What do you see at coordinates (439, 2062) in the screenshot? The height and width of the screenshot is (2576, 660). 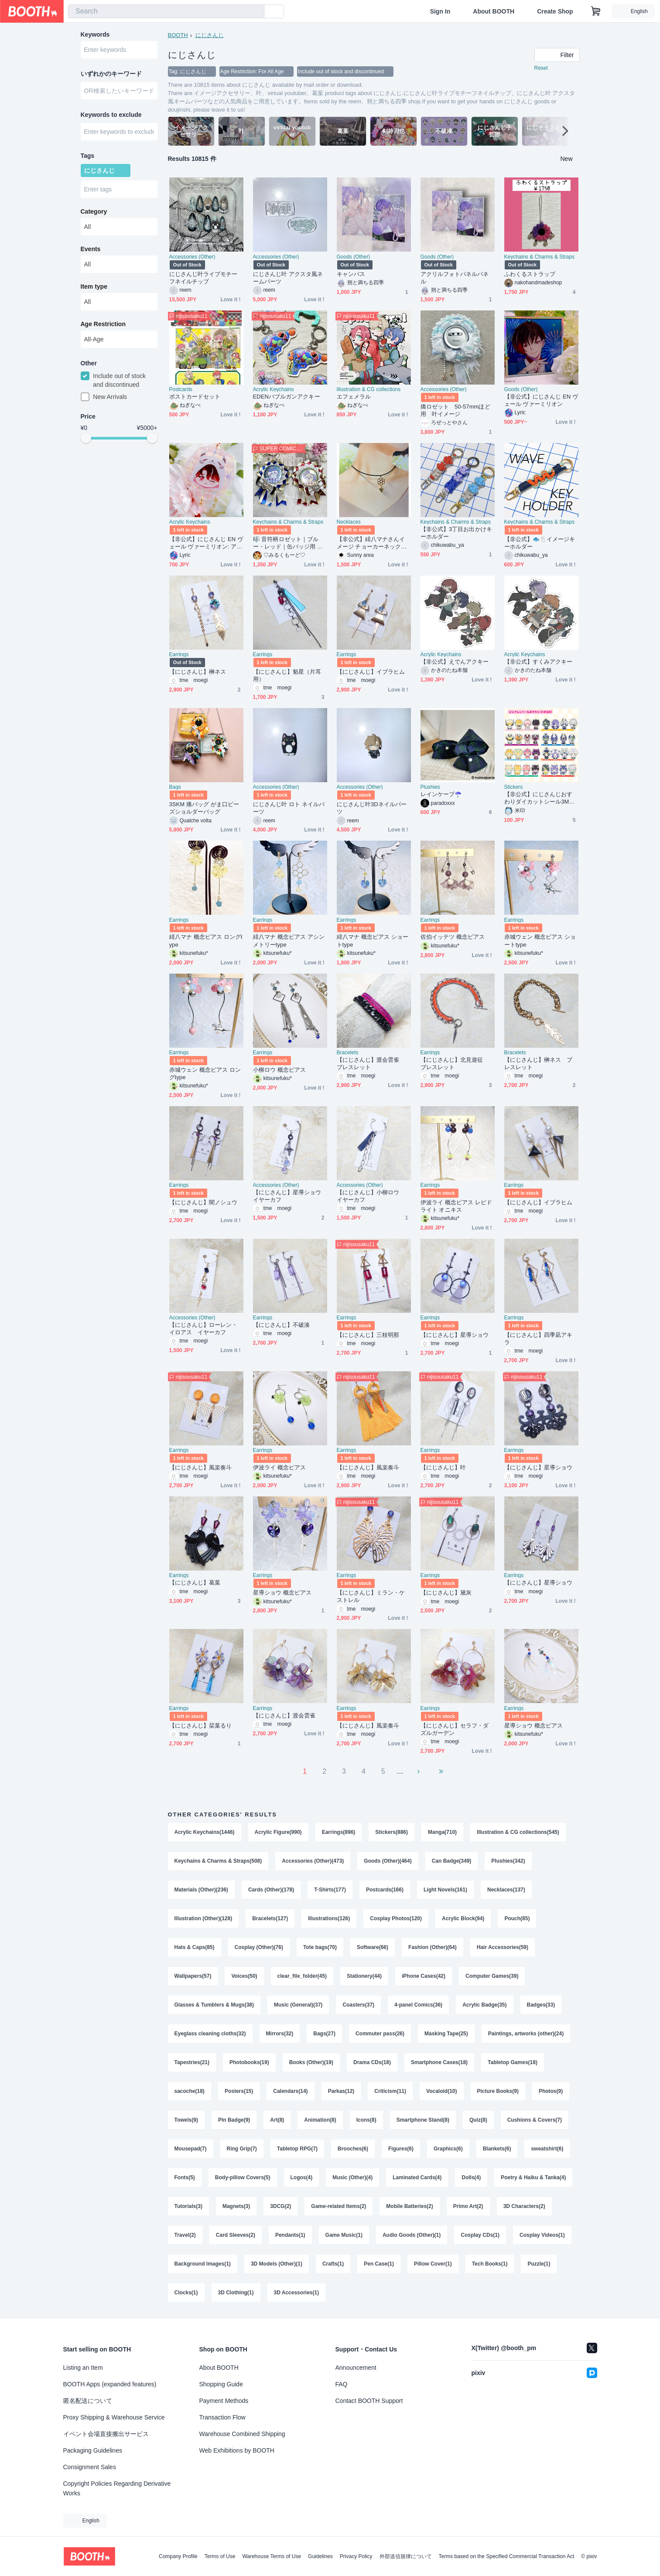 I see `Smartphone Cases(18)` at bounding box center [439, 2062].